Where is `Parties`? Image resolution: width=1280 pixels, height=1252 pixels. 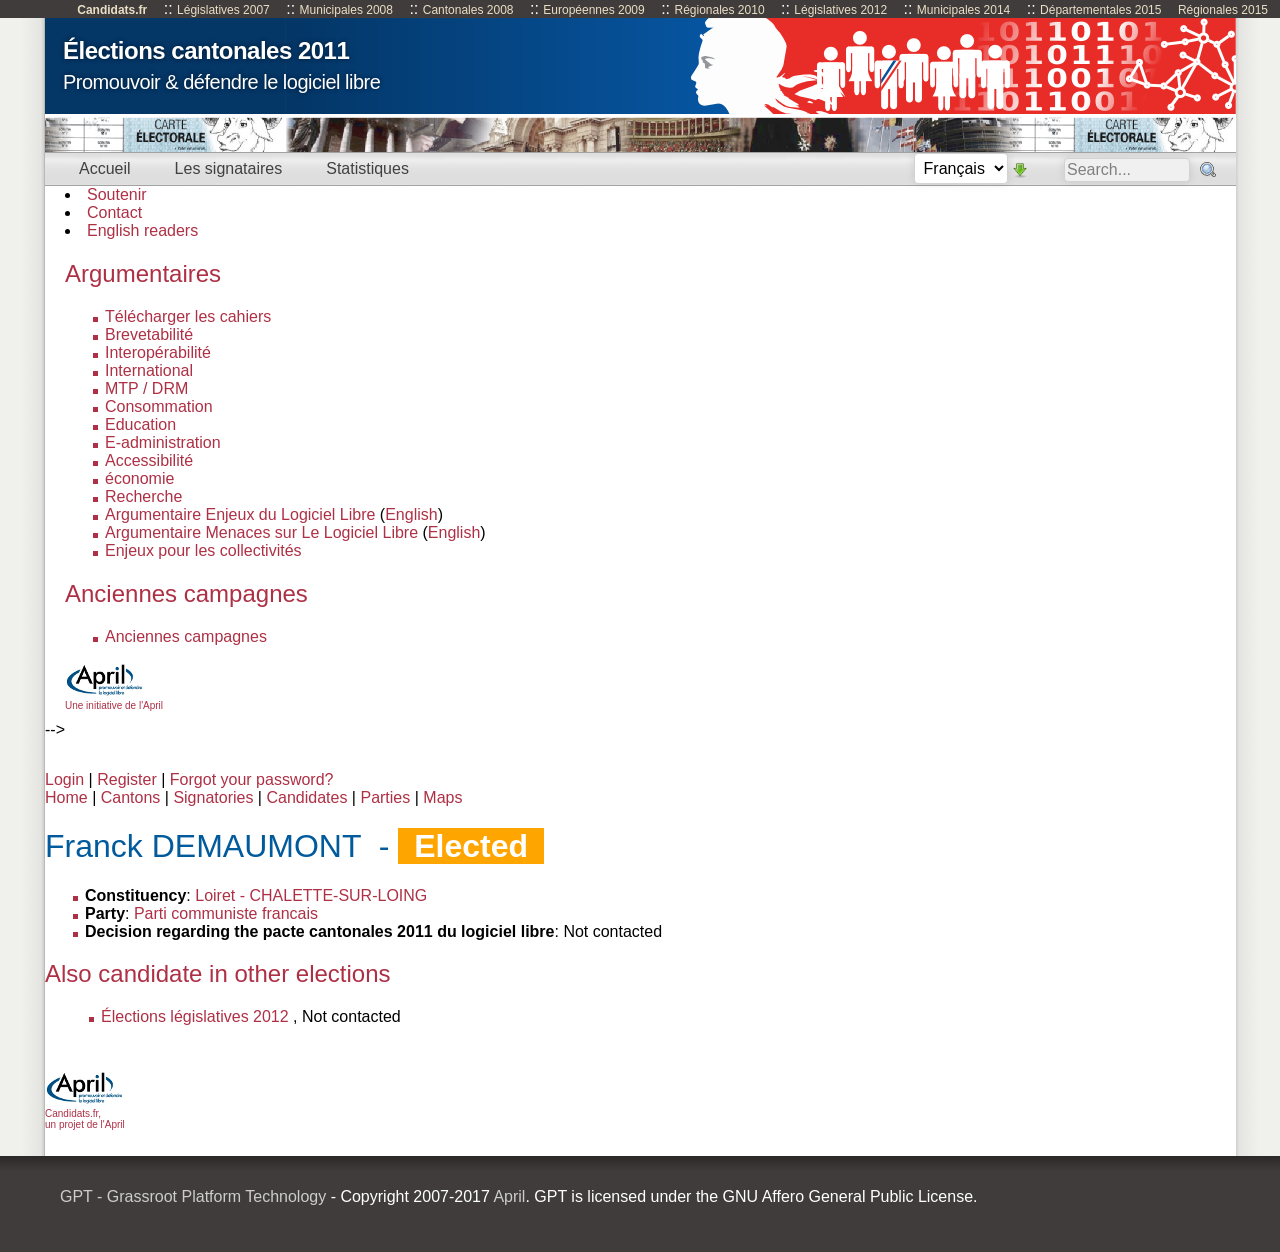
Parties is located at coordinates (385, 797).